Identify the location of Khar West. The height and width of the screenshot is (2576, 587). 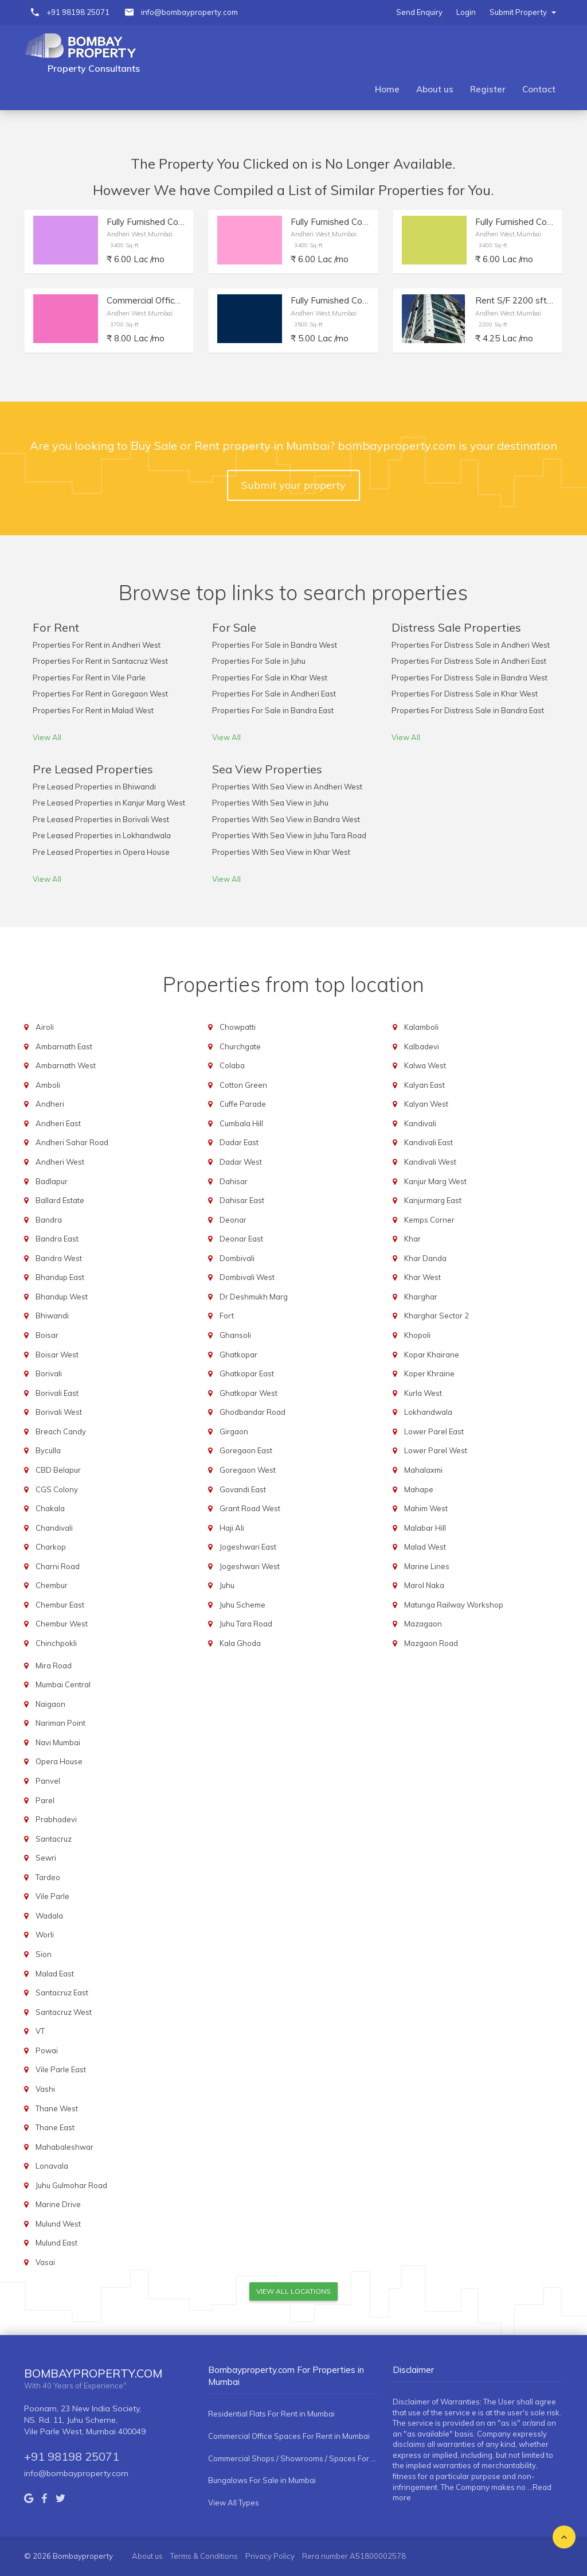
(422, 1277).